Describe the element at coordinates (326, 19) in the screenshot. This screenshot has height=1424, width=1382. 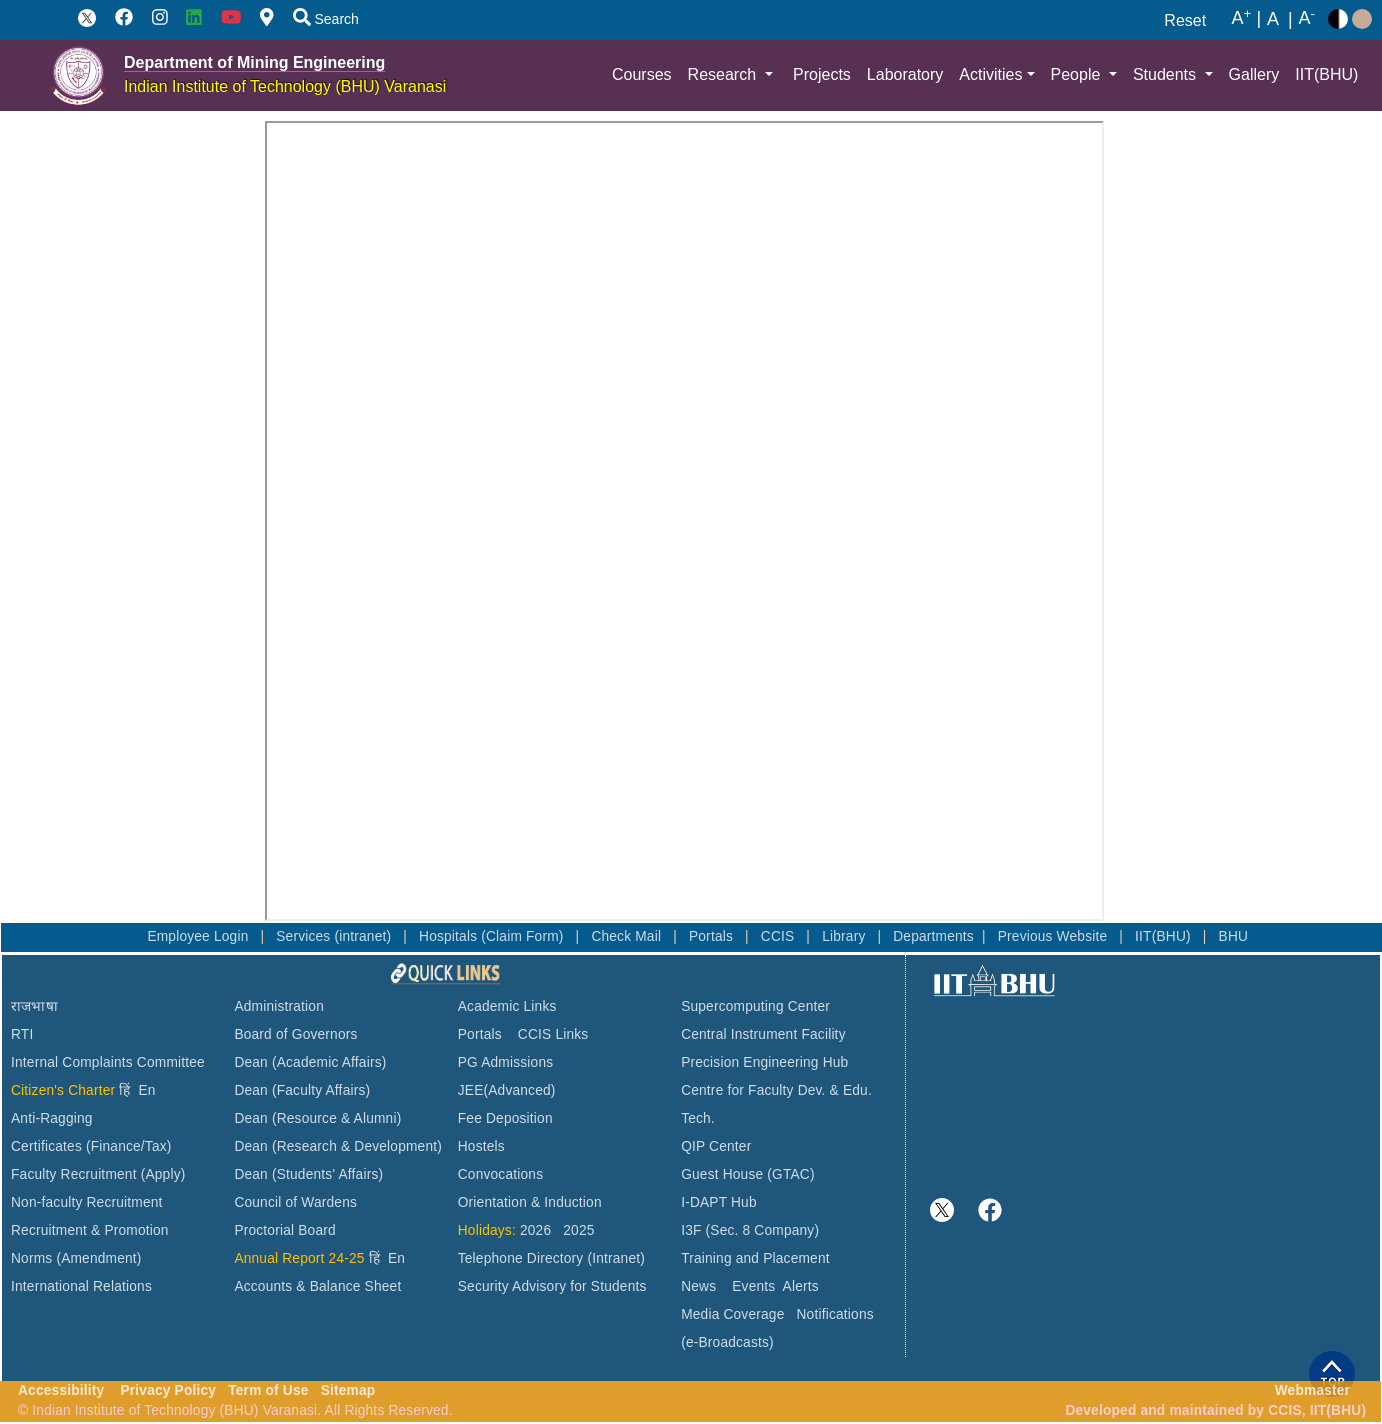
I see `Search` at that location.